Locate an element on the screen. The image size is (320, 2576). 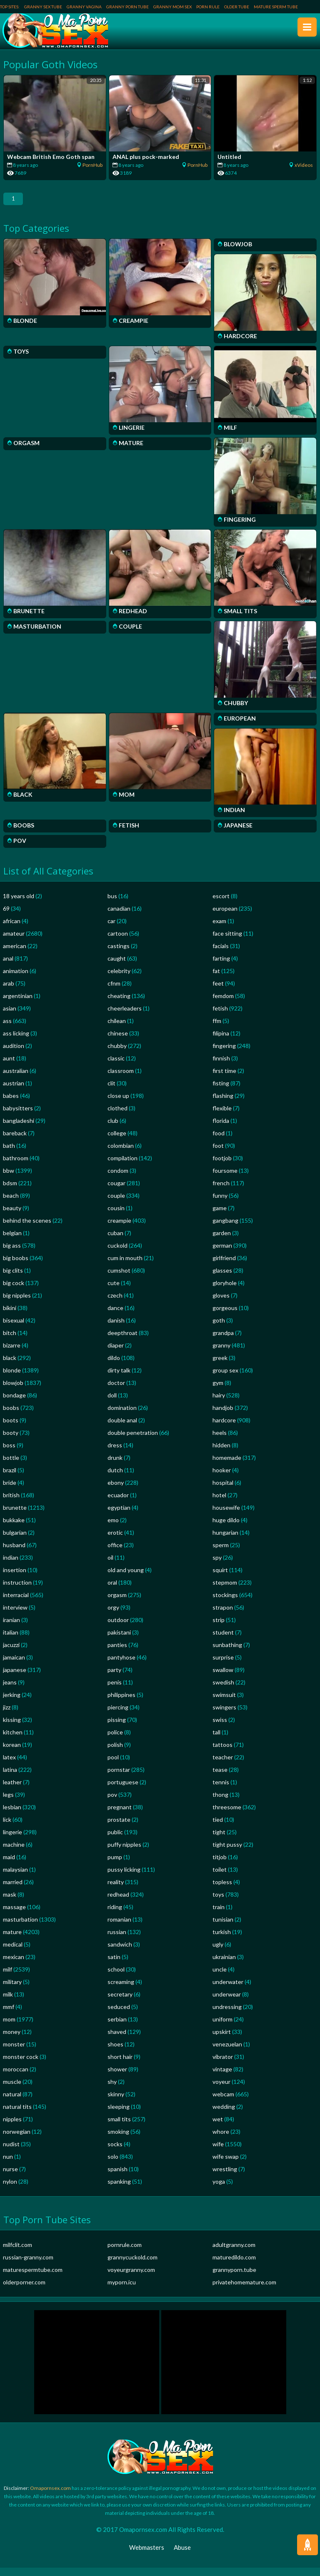
threesome is located at coordinates (226, 1815).